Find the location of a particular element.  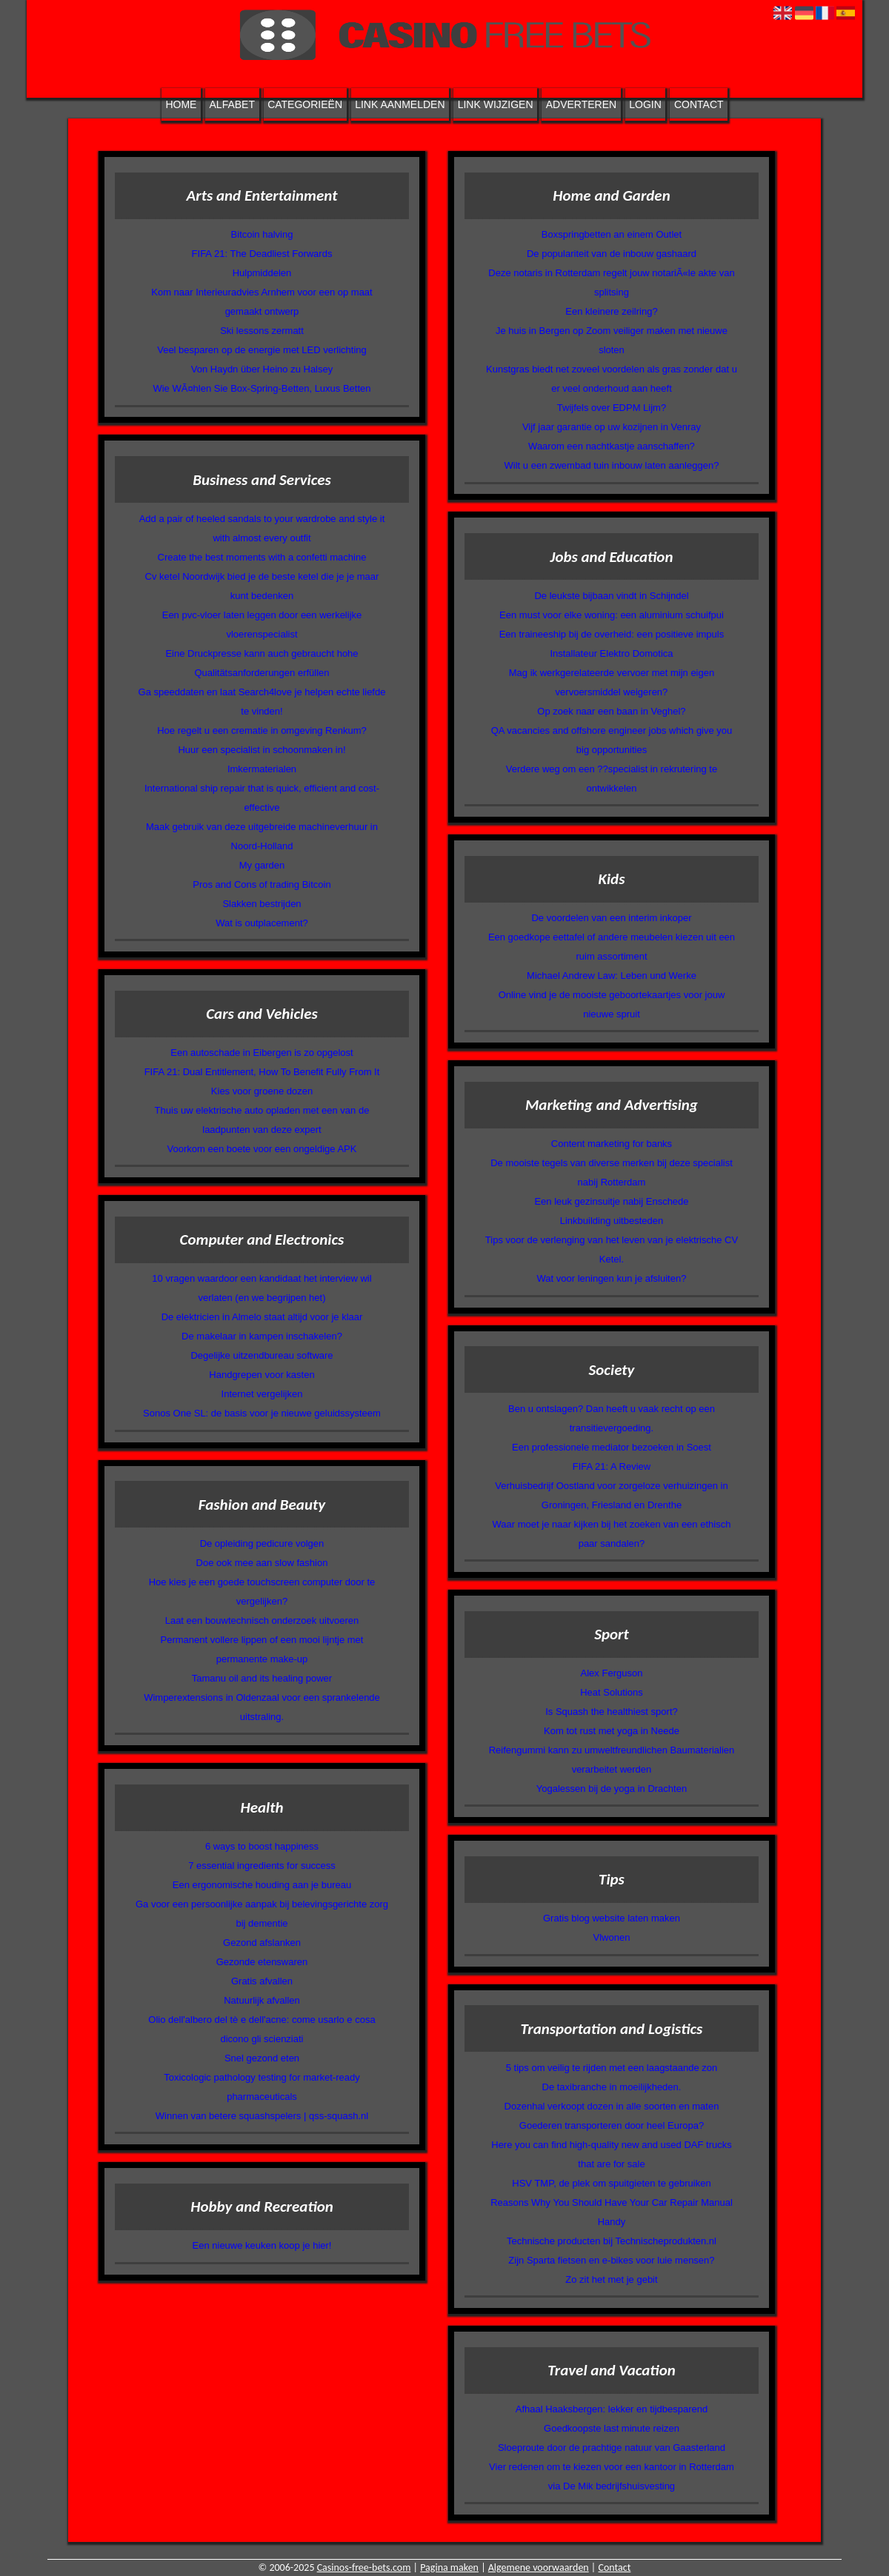

Een must voor elke woning: een aluminium schuifpui is located at coordinates (611, 614).